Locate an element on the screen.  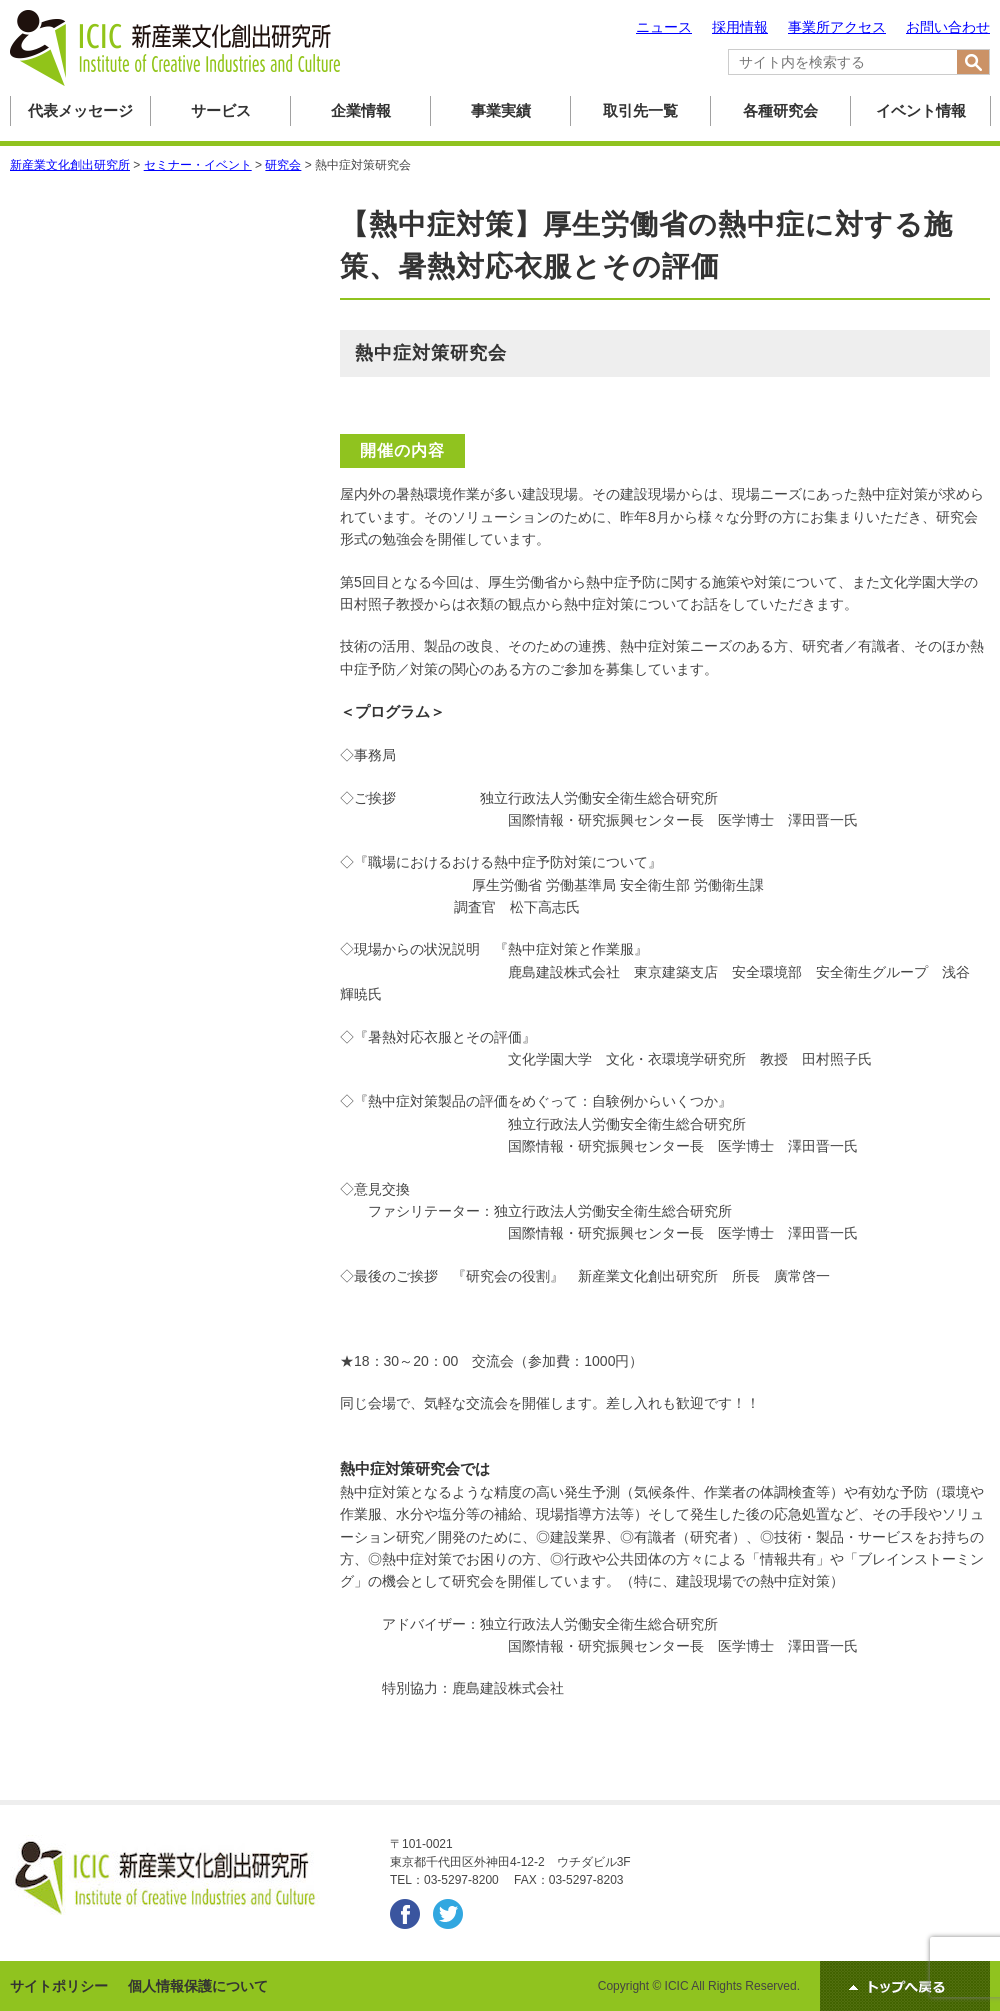
事業所アクセス is located at coordinates (837, 27).